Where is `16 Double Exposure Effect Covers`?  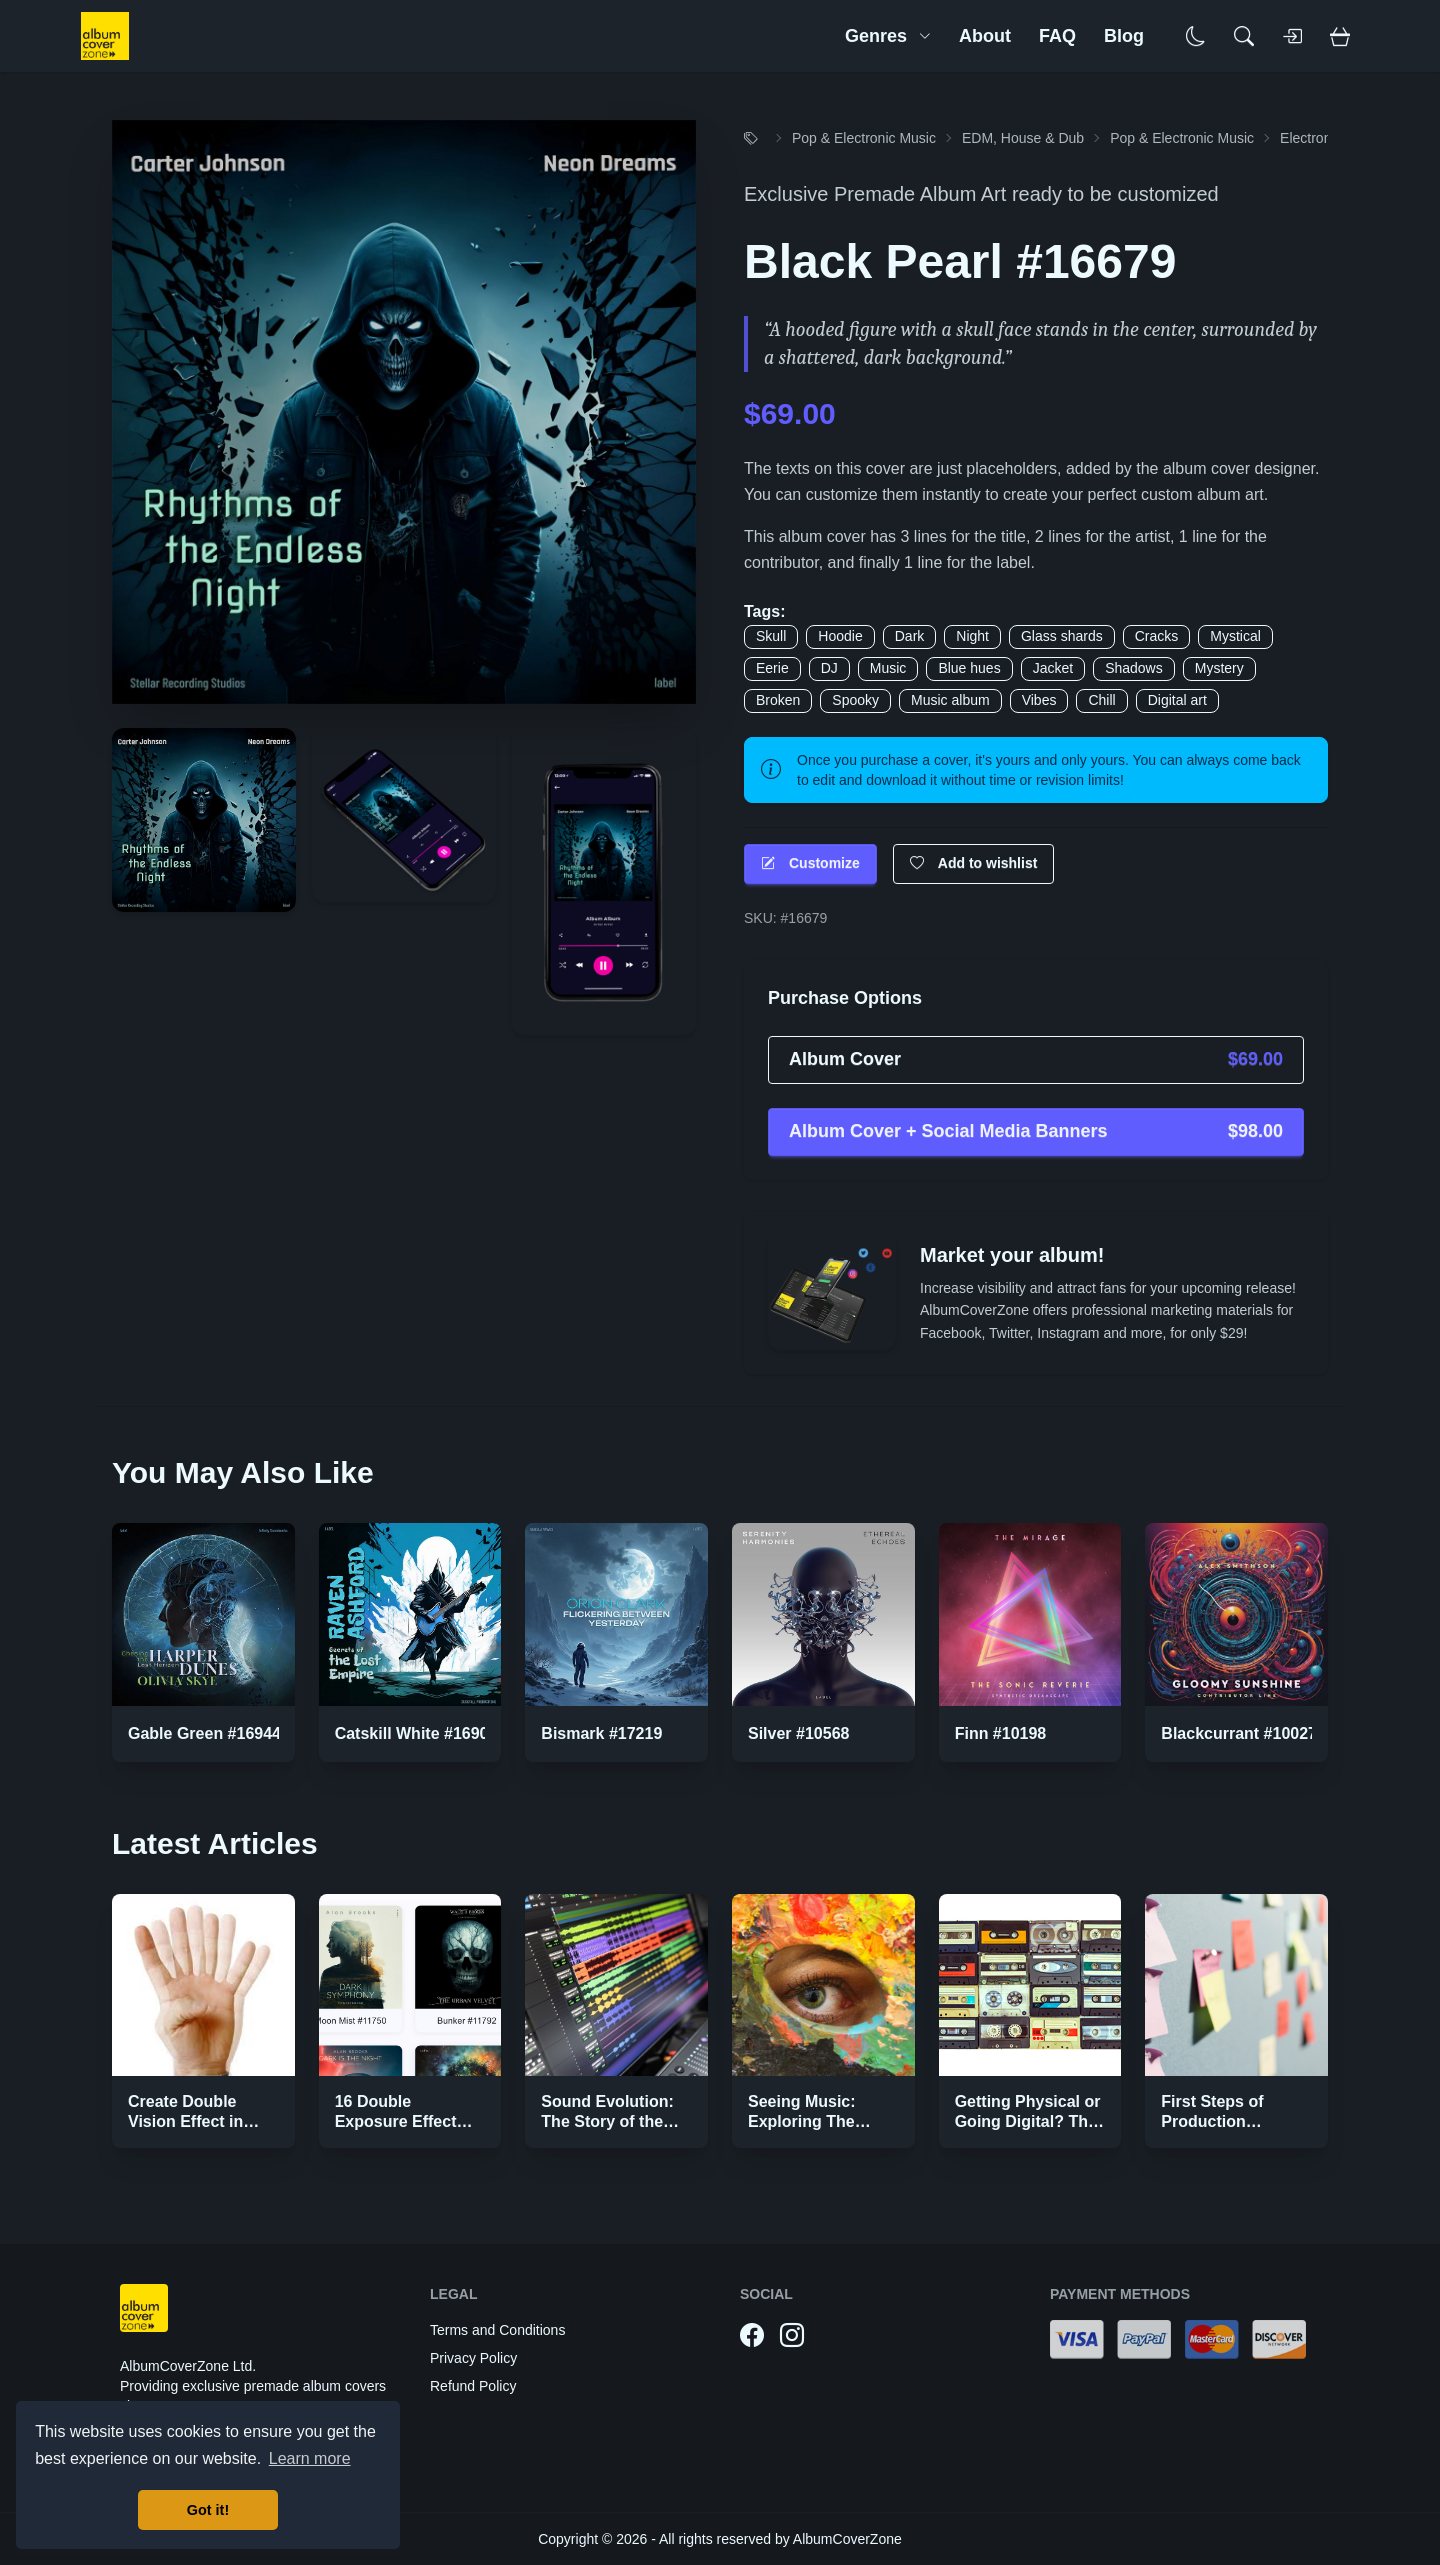 16 Double Exposure Effect Covers is located at coordinates (396, 2121).